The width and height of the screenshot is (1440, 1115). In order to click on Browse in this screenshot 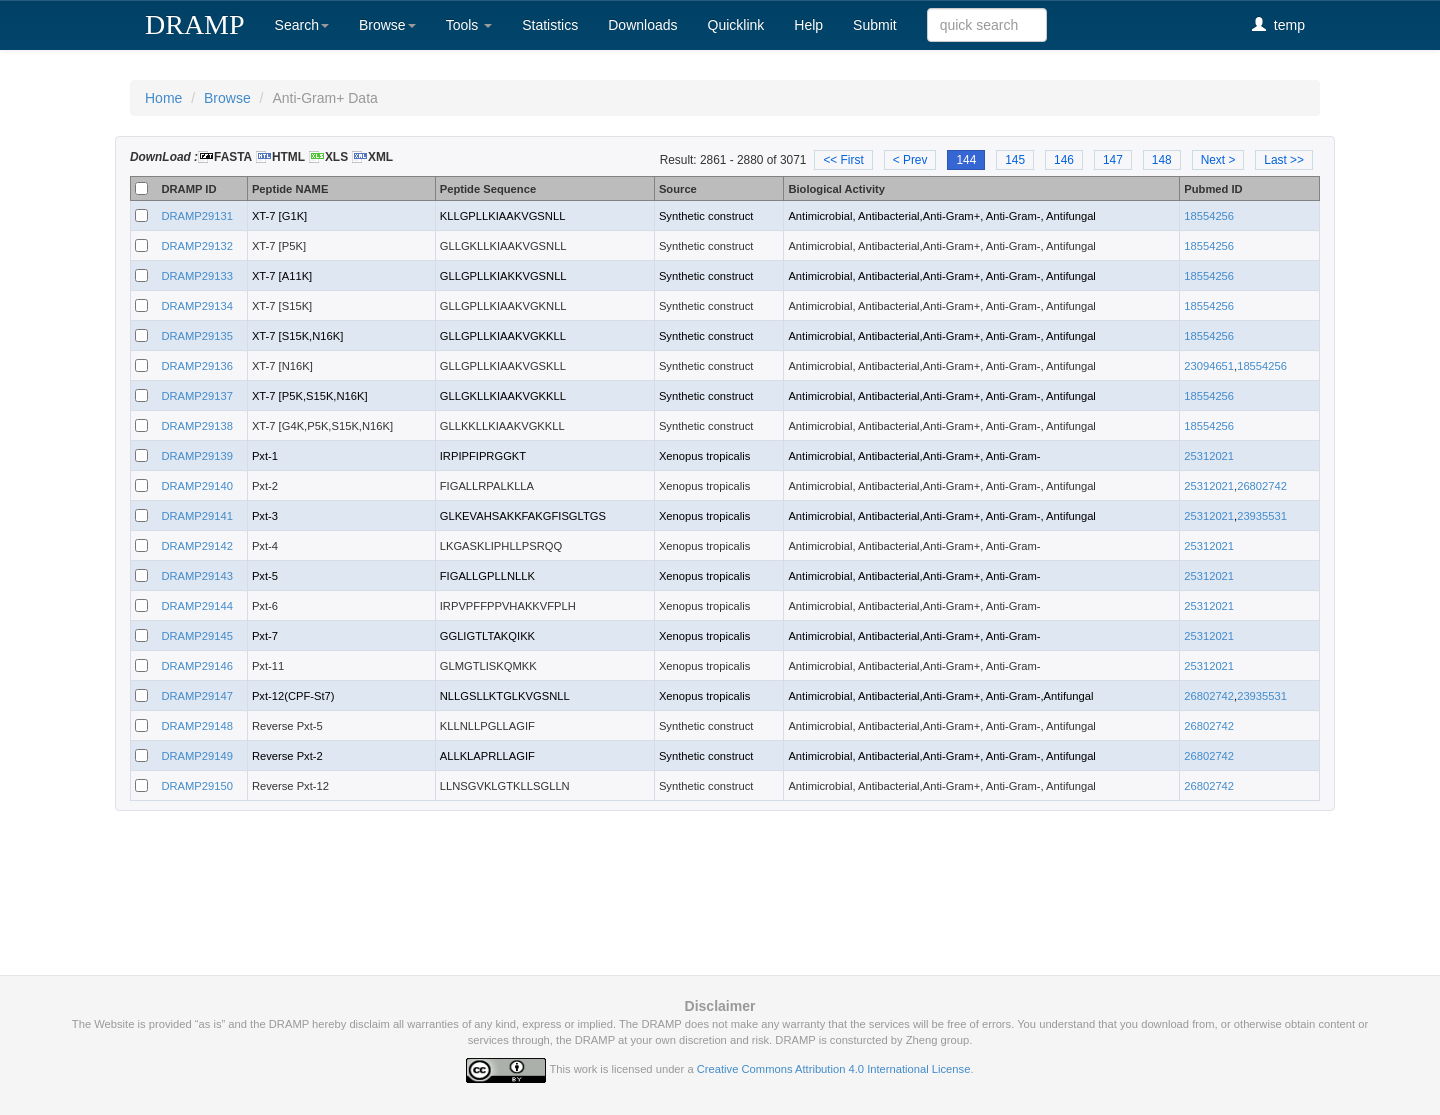, I will do `click(387, 25)`.